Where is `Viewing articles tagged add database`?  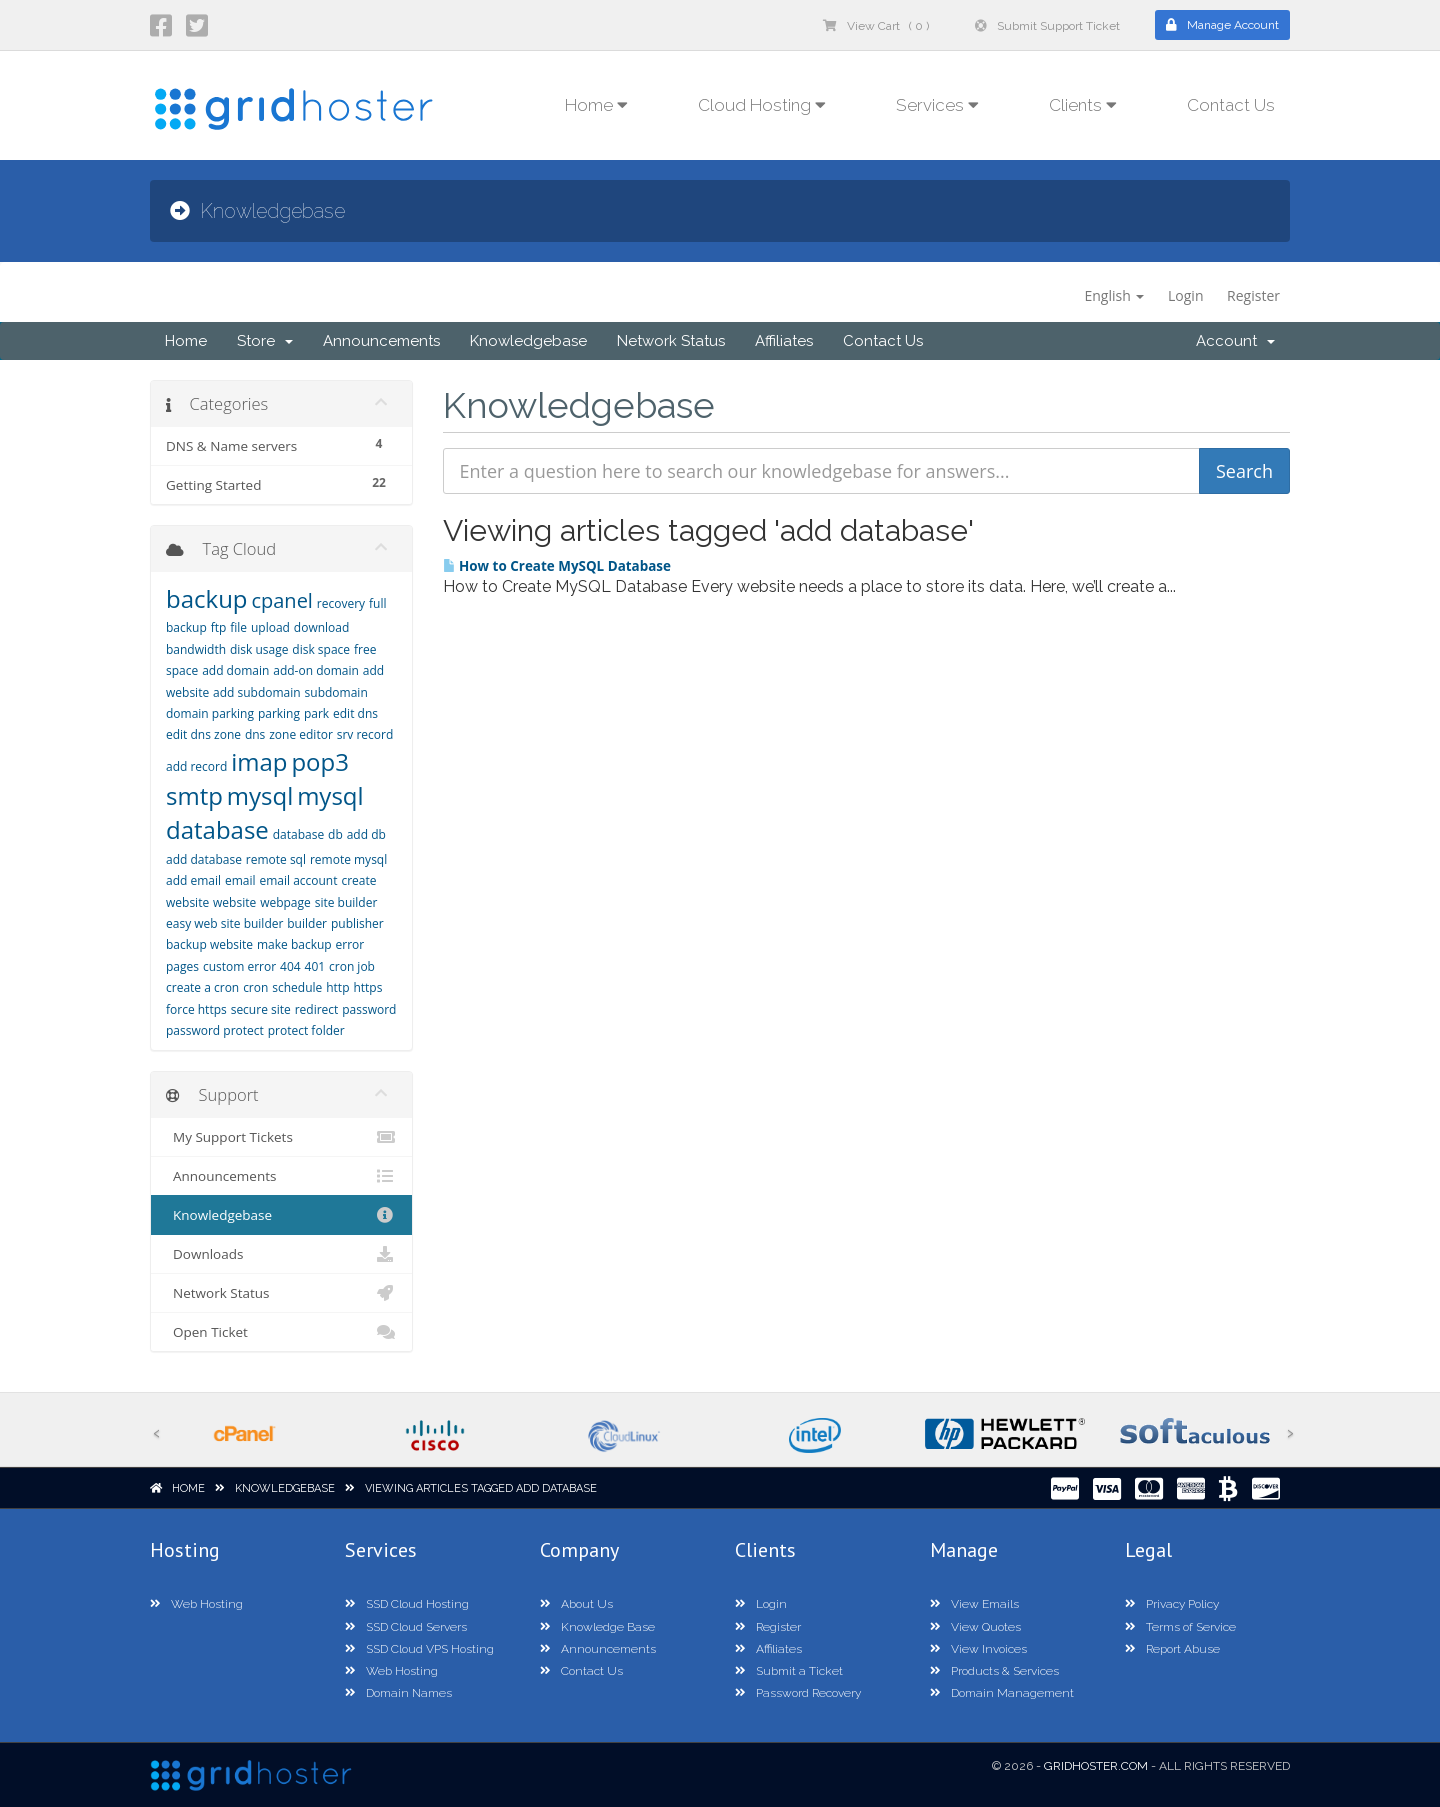 Viewing articles tagged add database is located at coordinates (481, 1488).